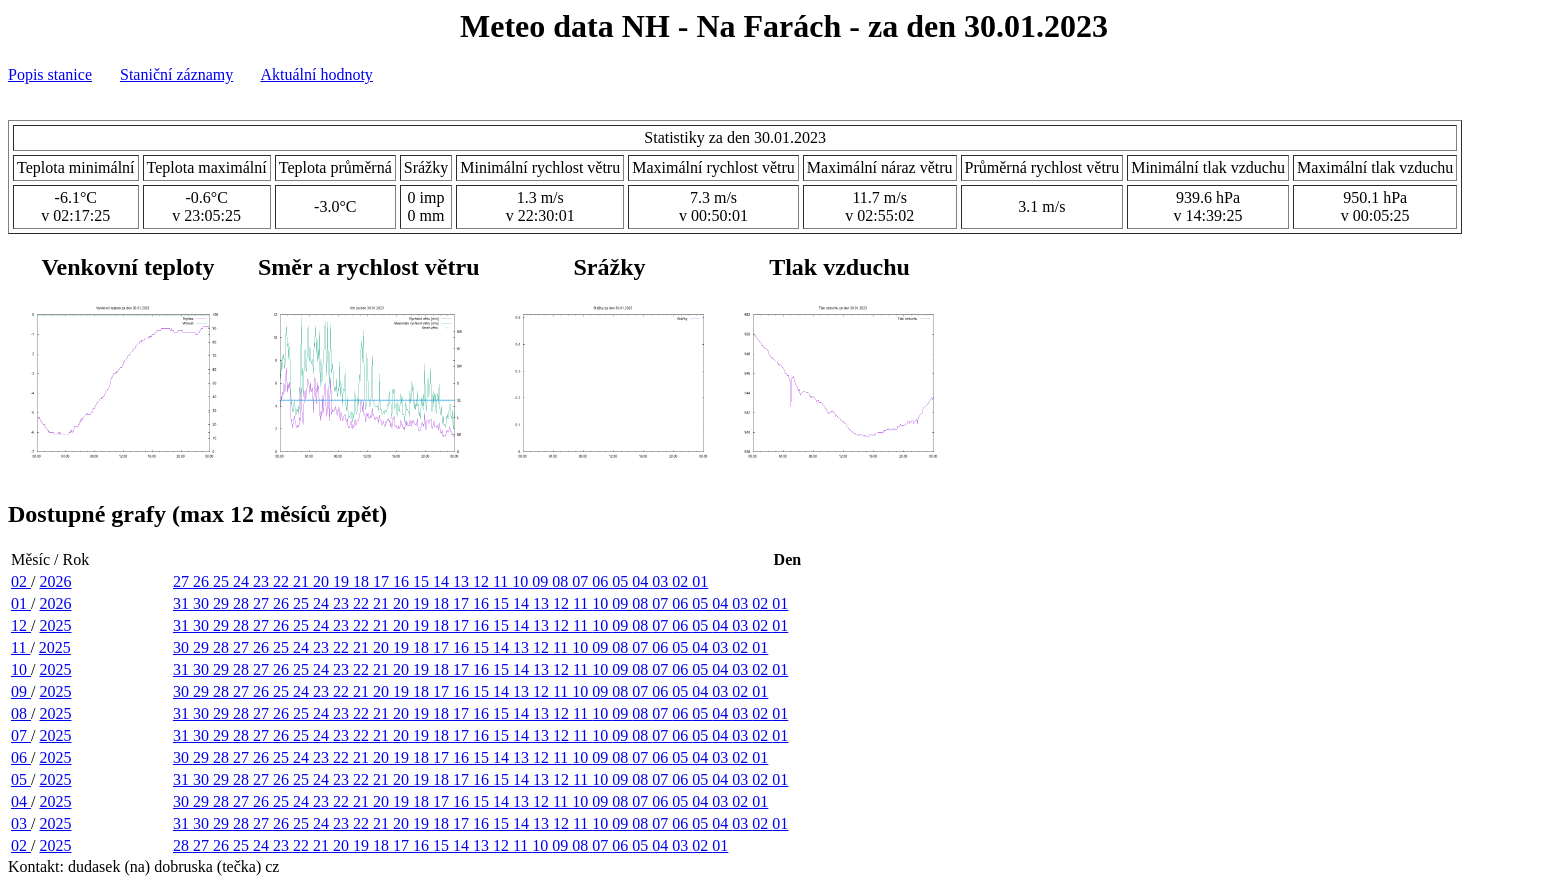 Image resolution: width=1568 pixels, height=884 pixels. I want to click on 10, so click(522, 581).